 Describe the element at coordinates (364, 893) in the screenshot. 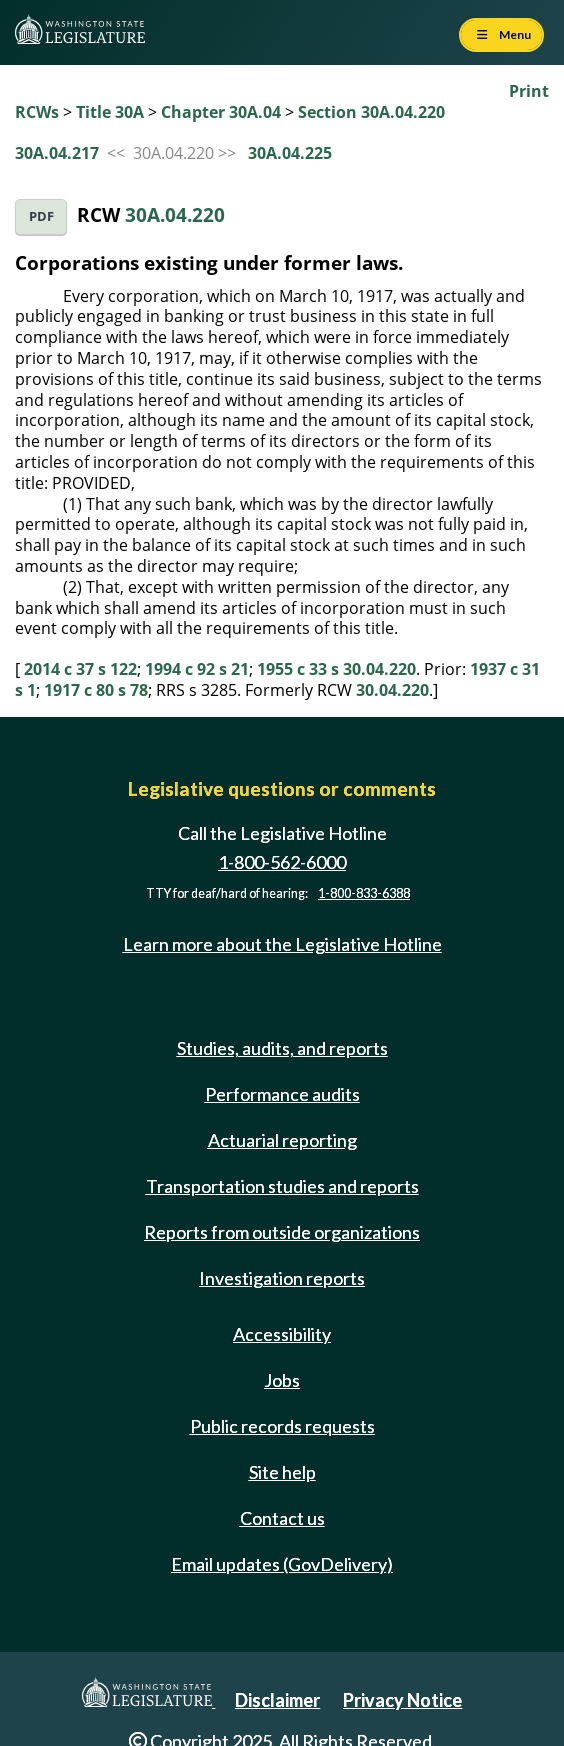

I see `1-800-833-6388` at that location.